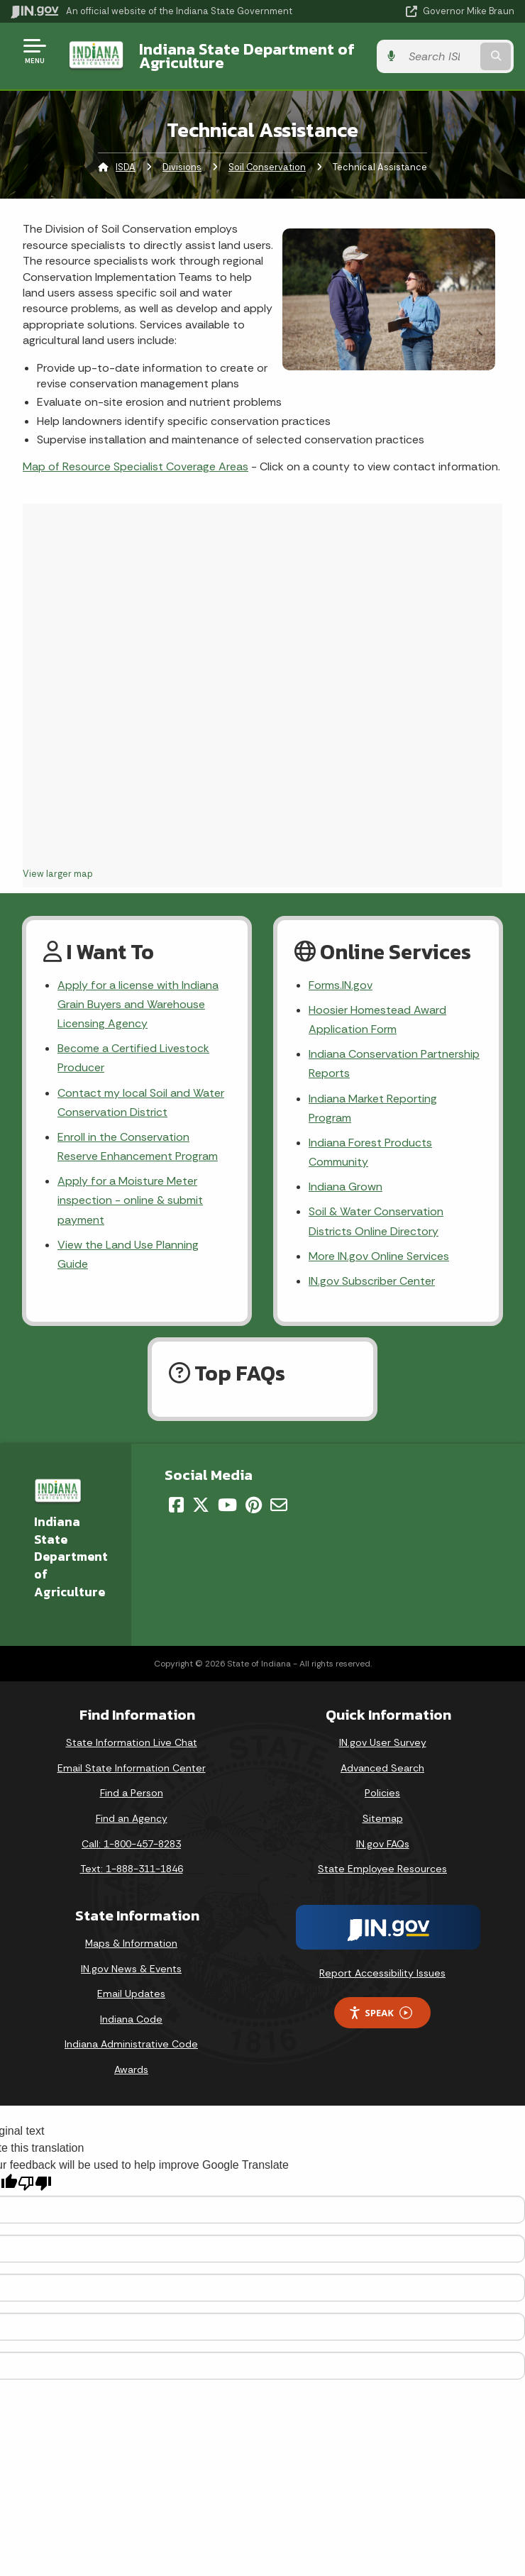 This screenshot has width=525, height=2576. Describe the element at coordinates (126, 167) in the screenshot. I see `ISDA` at that location.